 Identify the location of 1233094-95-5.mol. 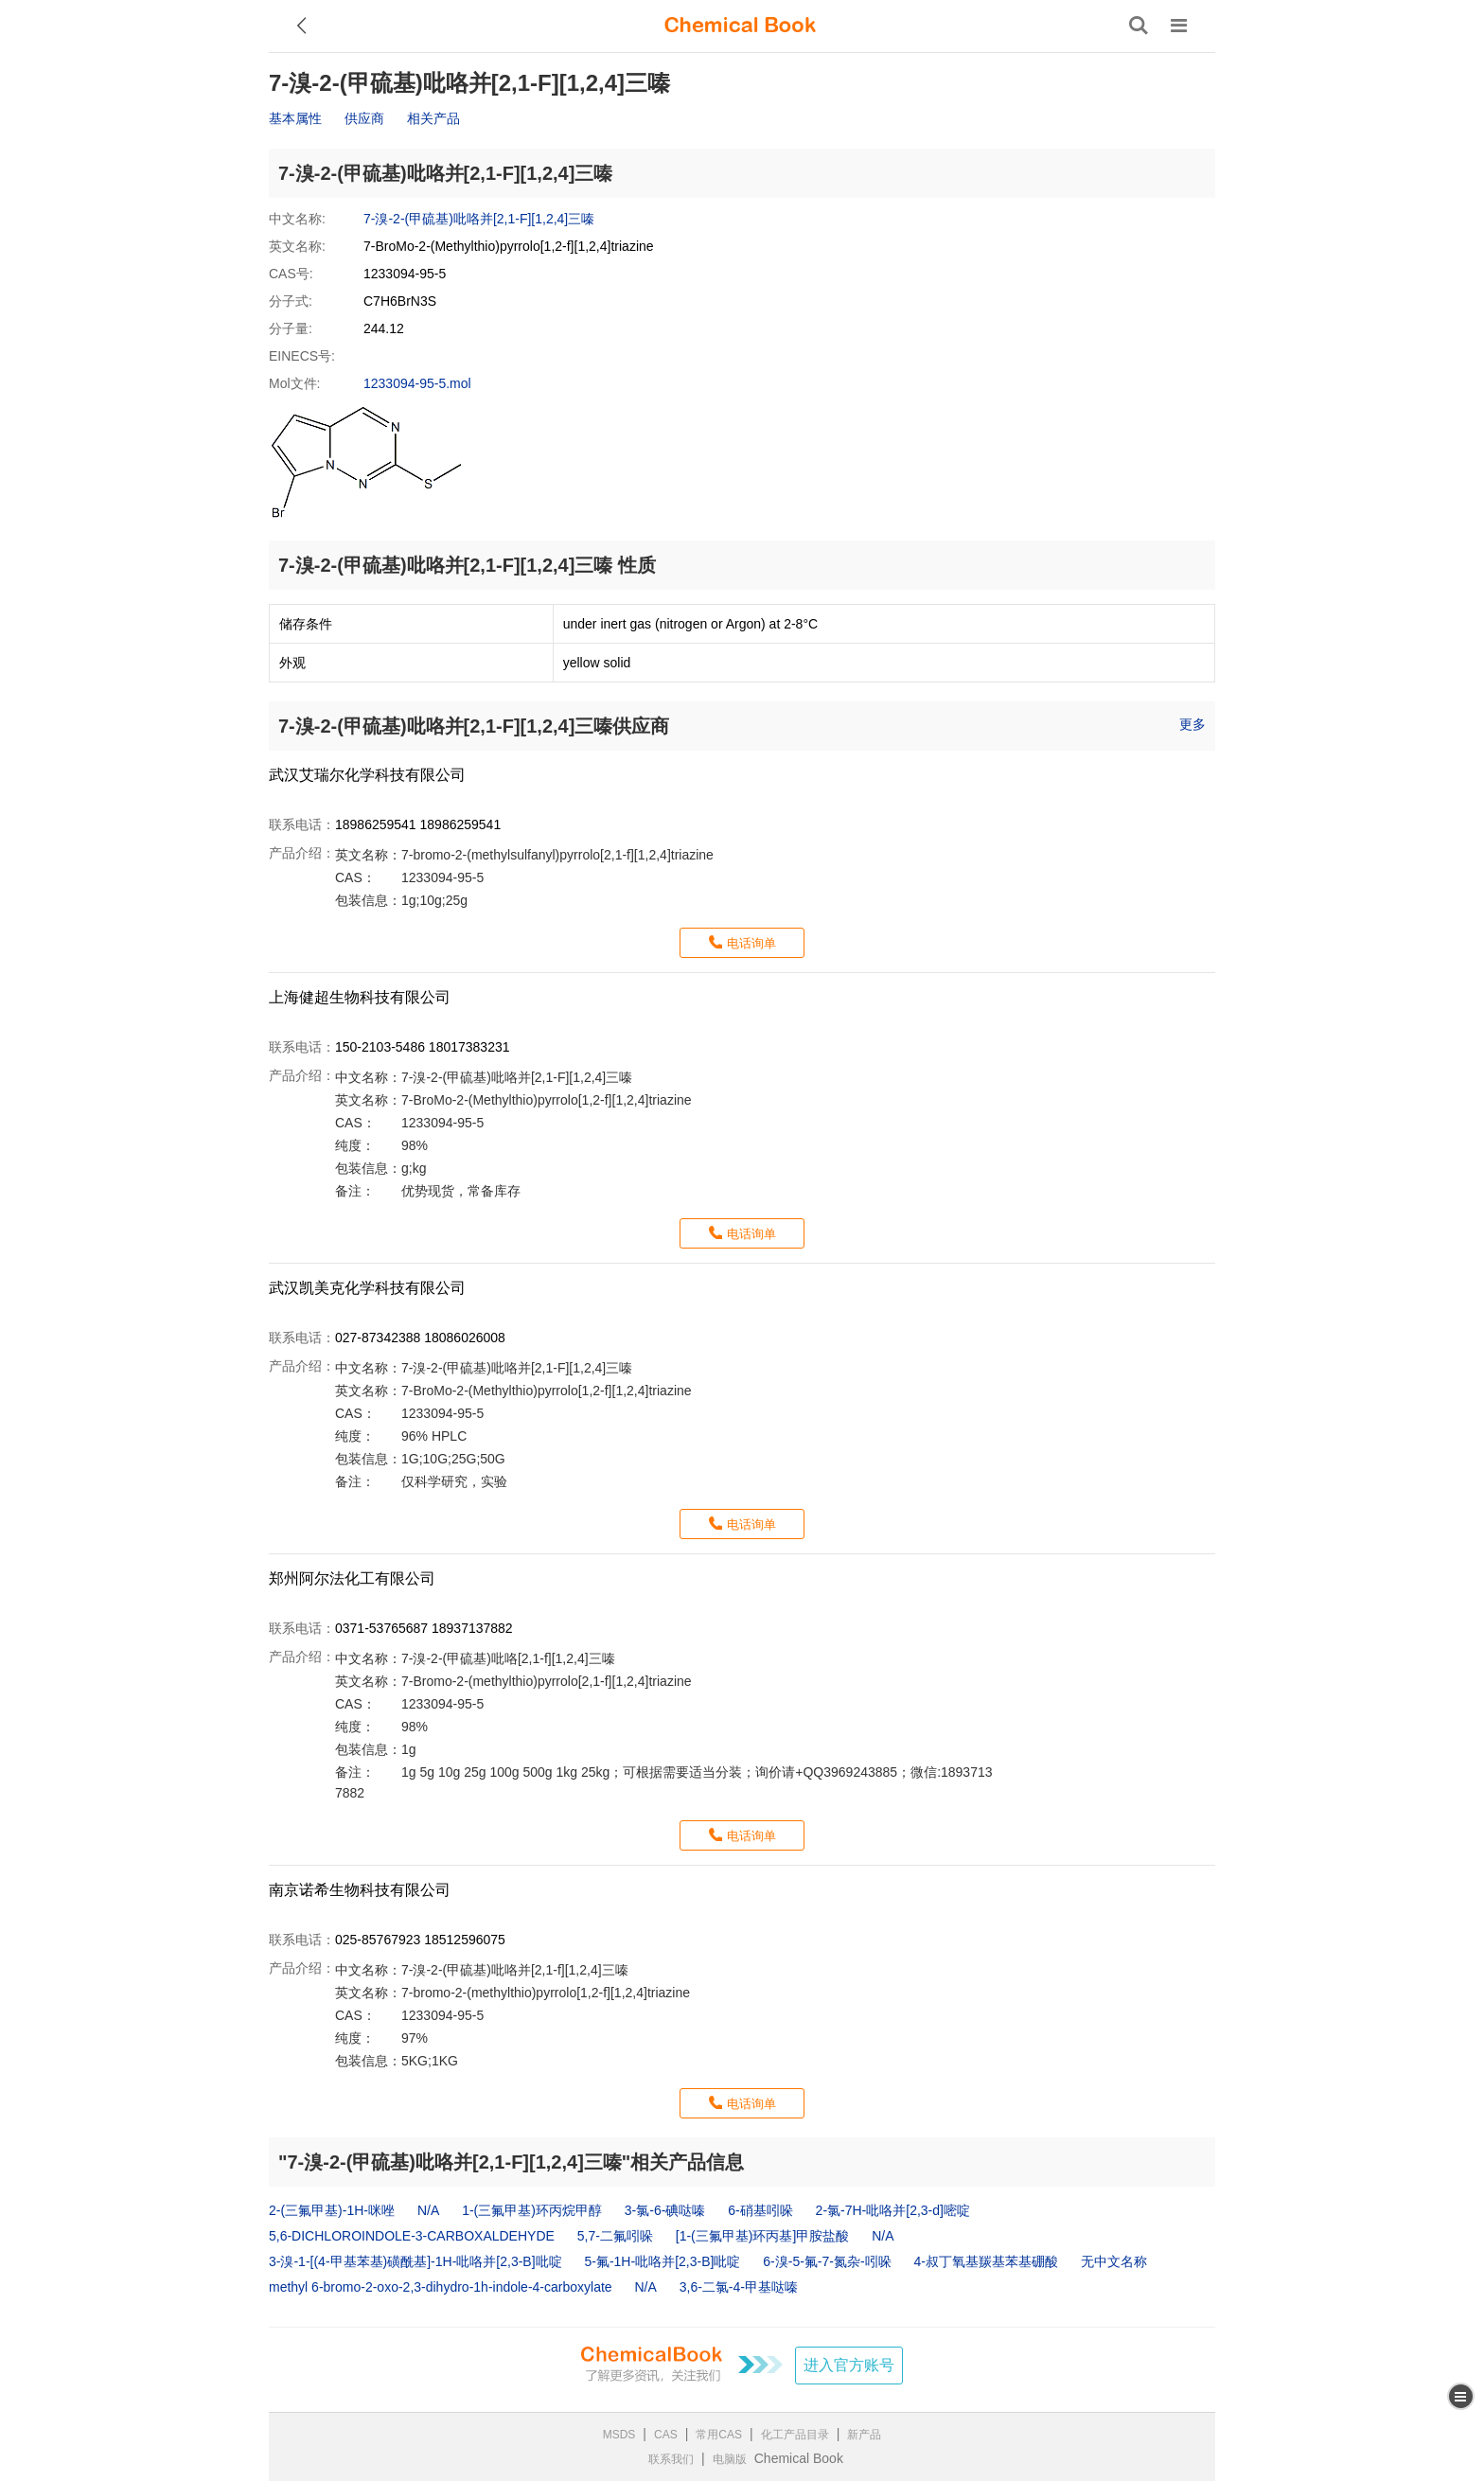
(417, 383).